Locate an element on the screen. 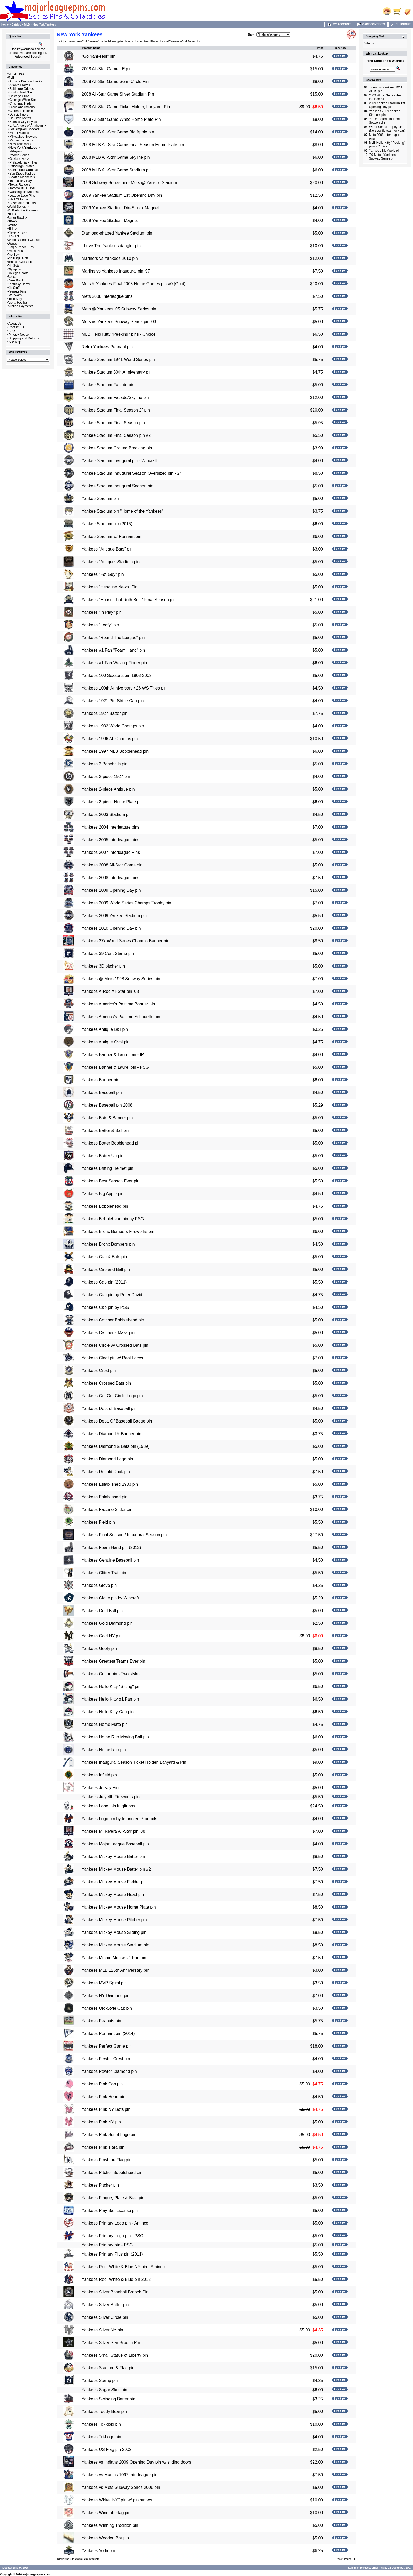 The height and width of the screenshot is (2576, 413). MLB is located at coordinates (27, 24).